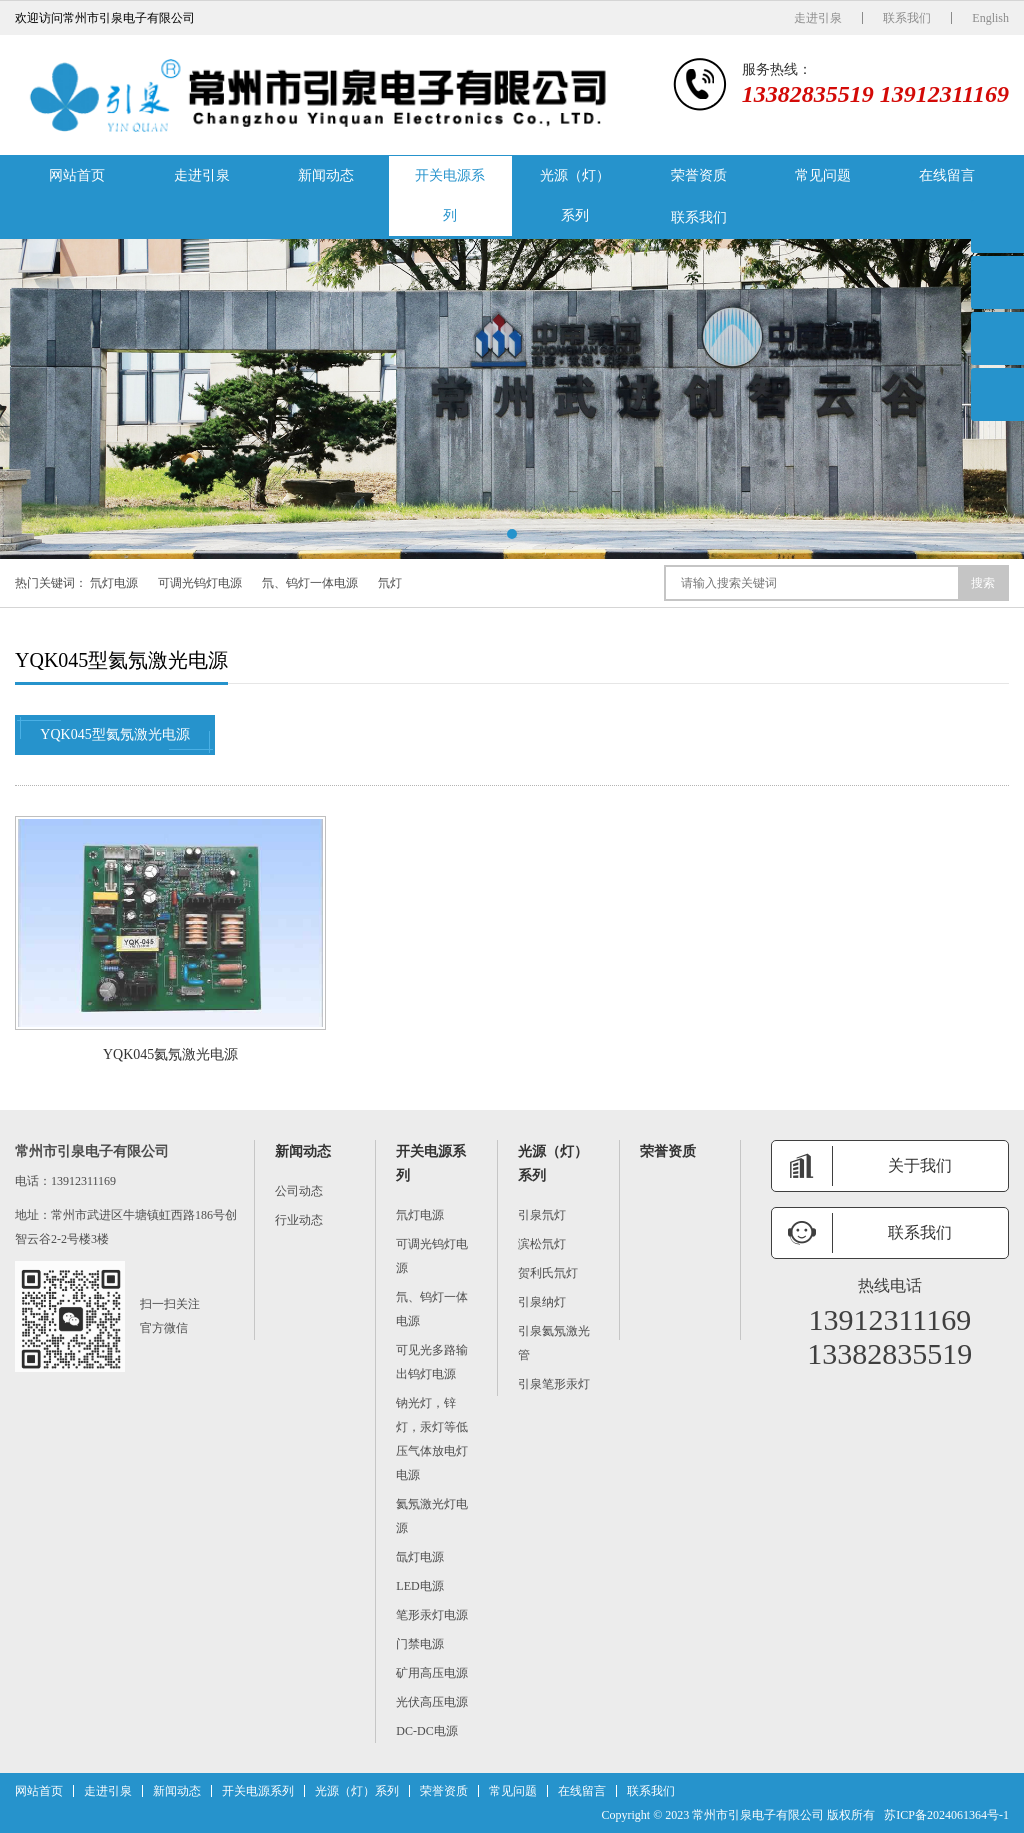 The width and height of the screenshot is (1024, 1833). Describe the element at coordinates (419, 1586) in the screenshot. I see `LED电源` at that location.